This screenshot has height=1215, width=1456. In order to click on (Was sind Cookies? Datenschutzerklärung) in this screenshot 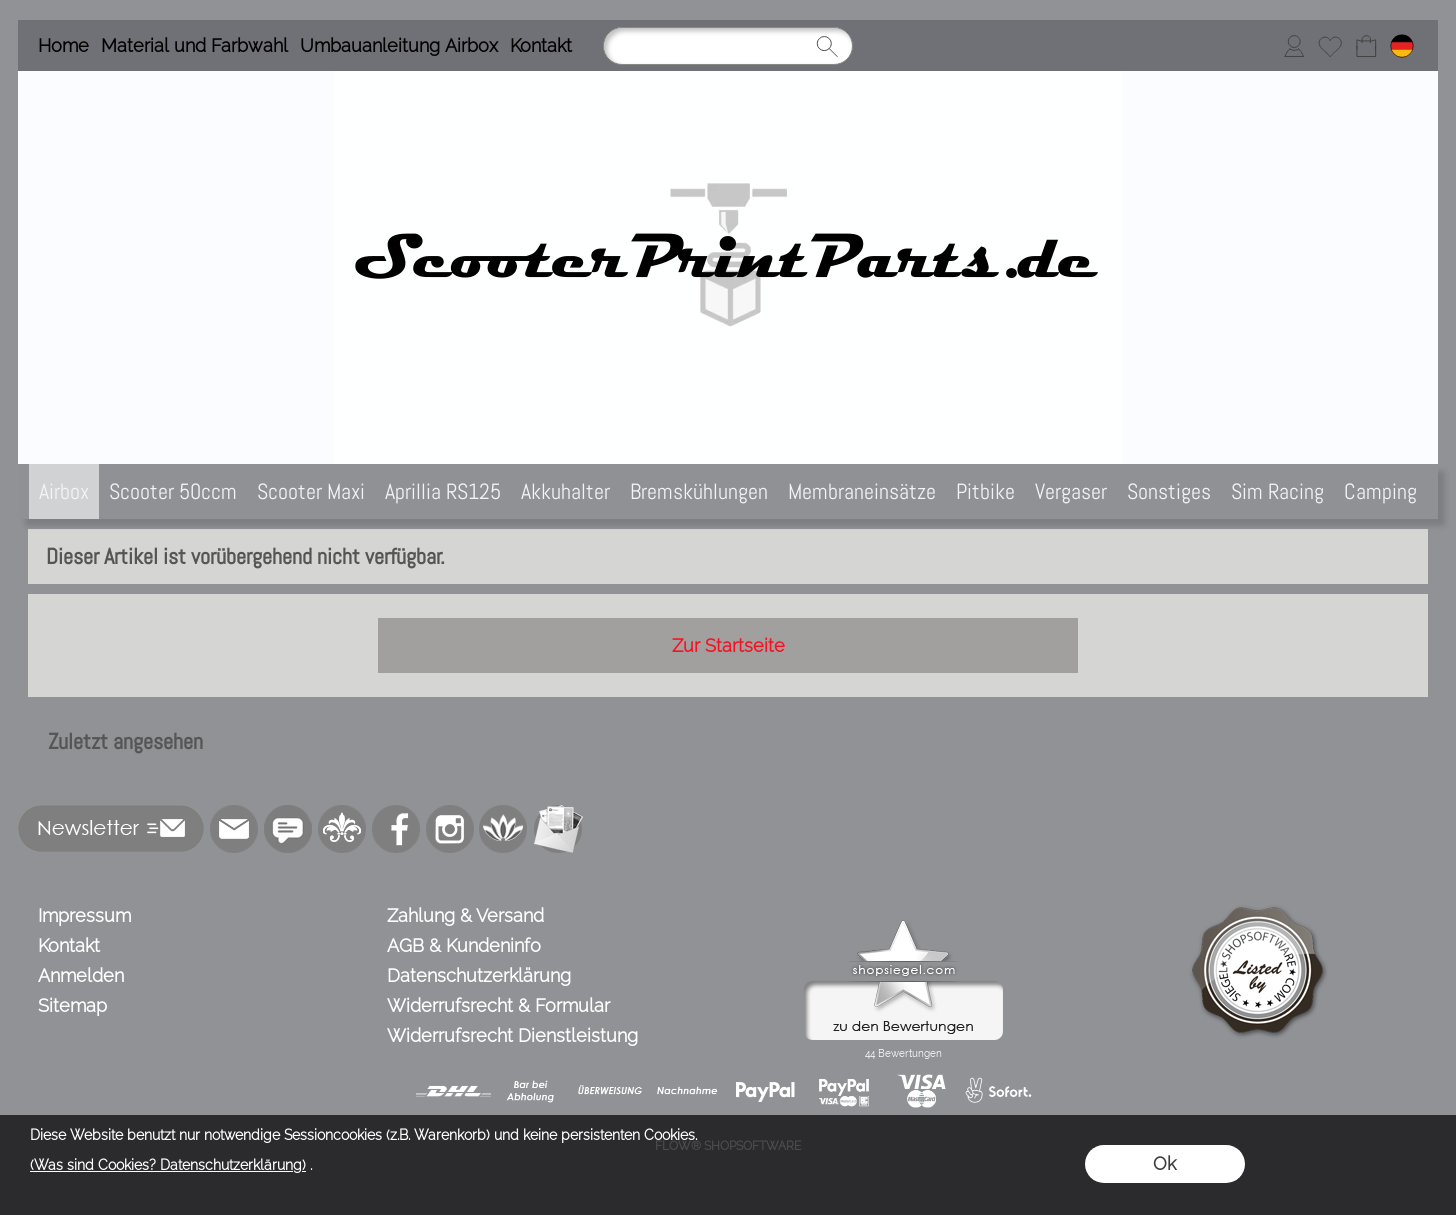, I will do `click(168, 1165)`.